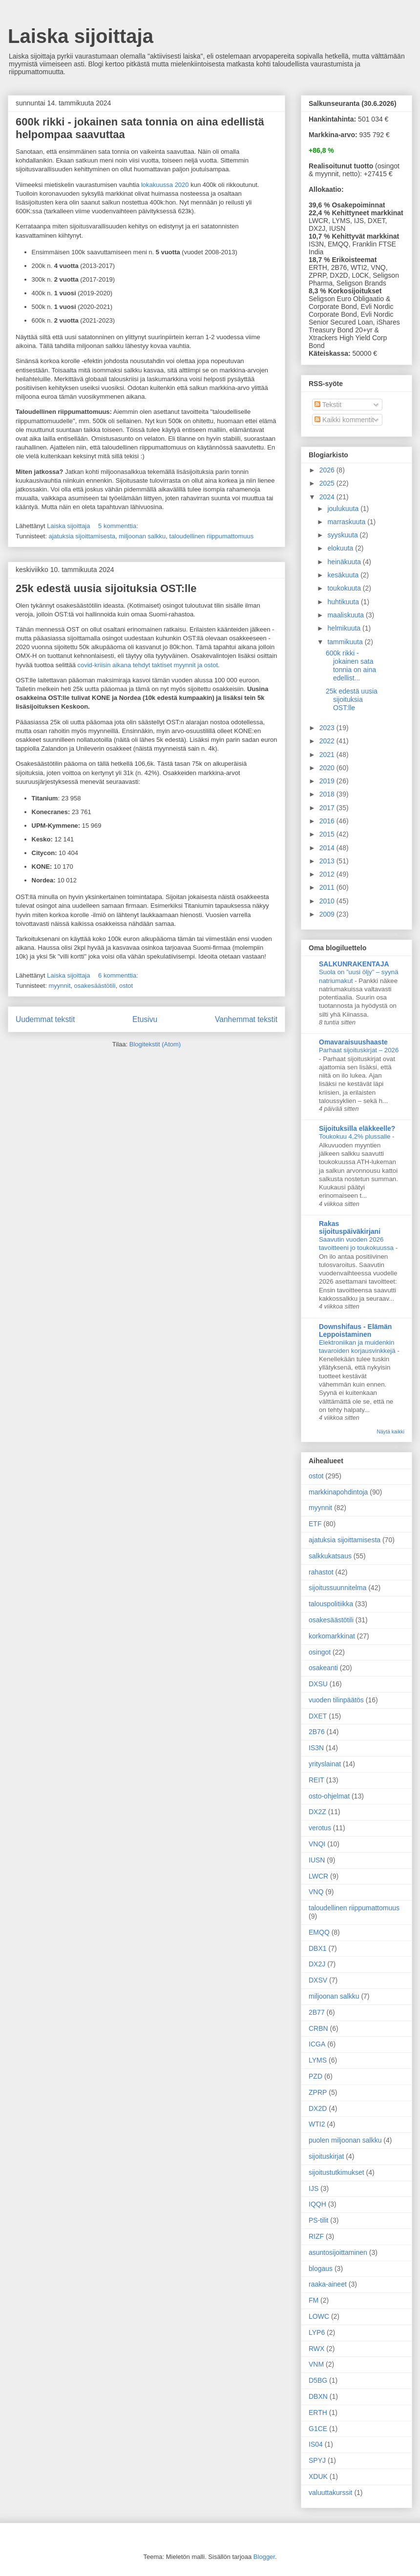 This screenshot has height=2576, width=420. I want to click on DBXN, so click(318, 2396).